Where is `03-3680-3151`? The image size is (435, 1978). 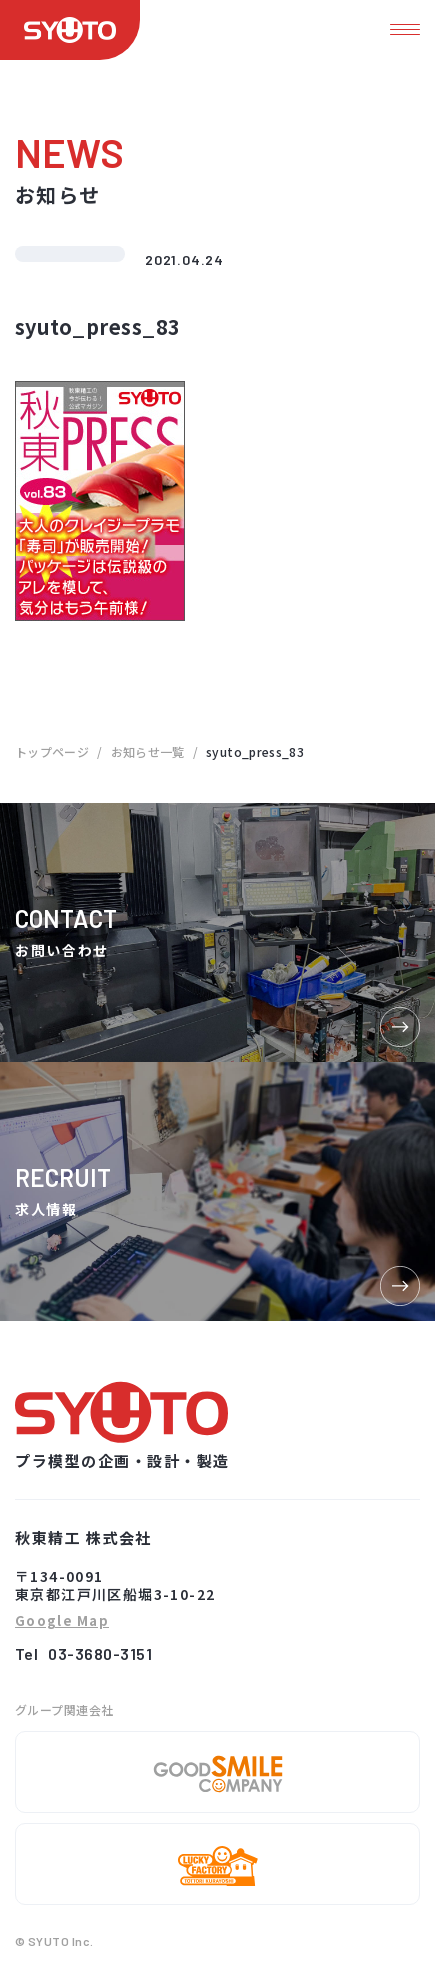 03-3680-3151 is located at coordinates (100, 1653).